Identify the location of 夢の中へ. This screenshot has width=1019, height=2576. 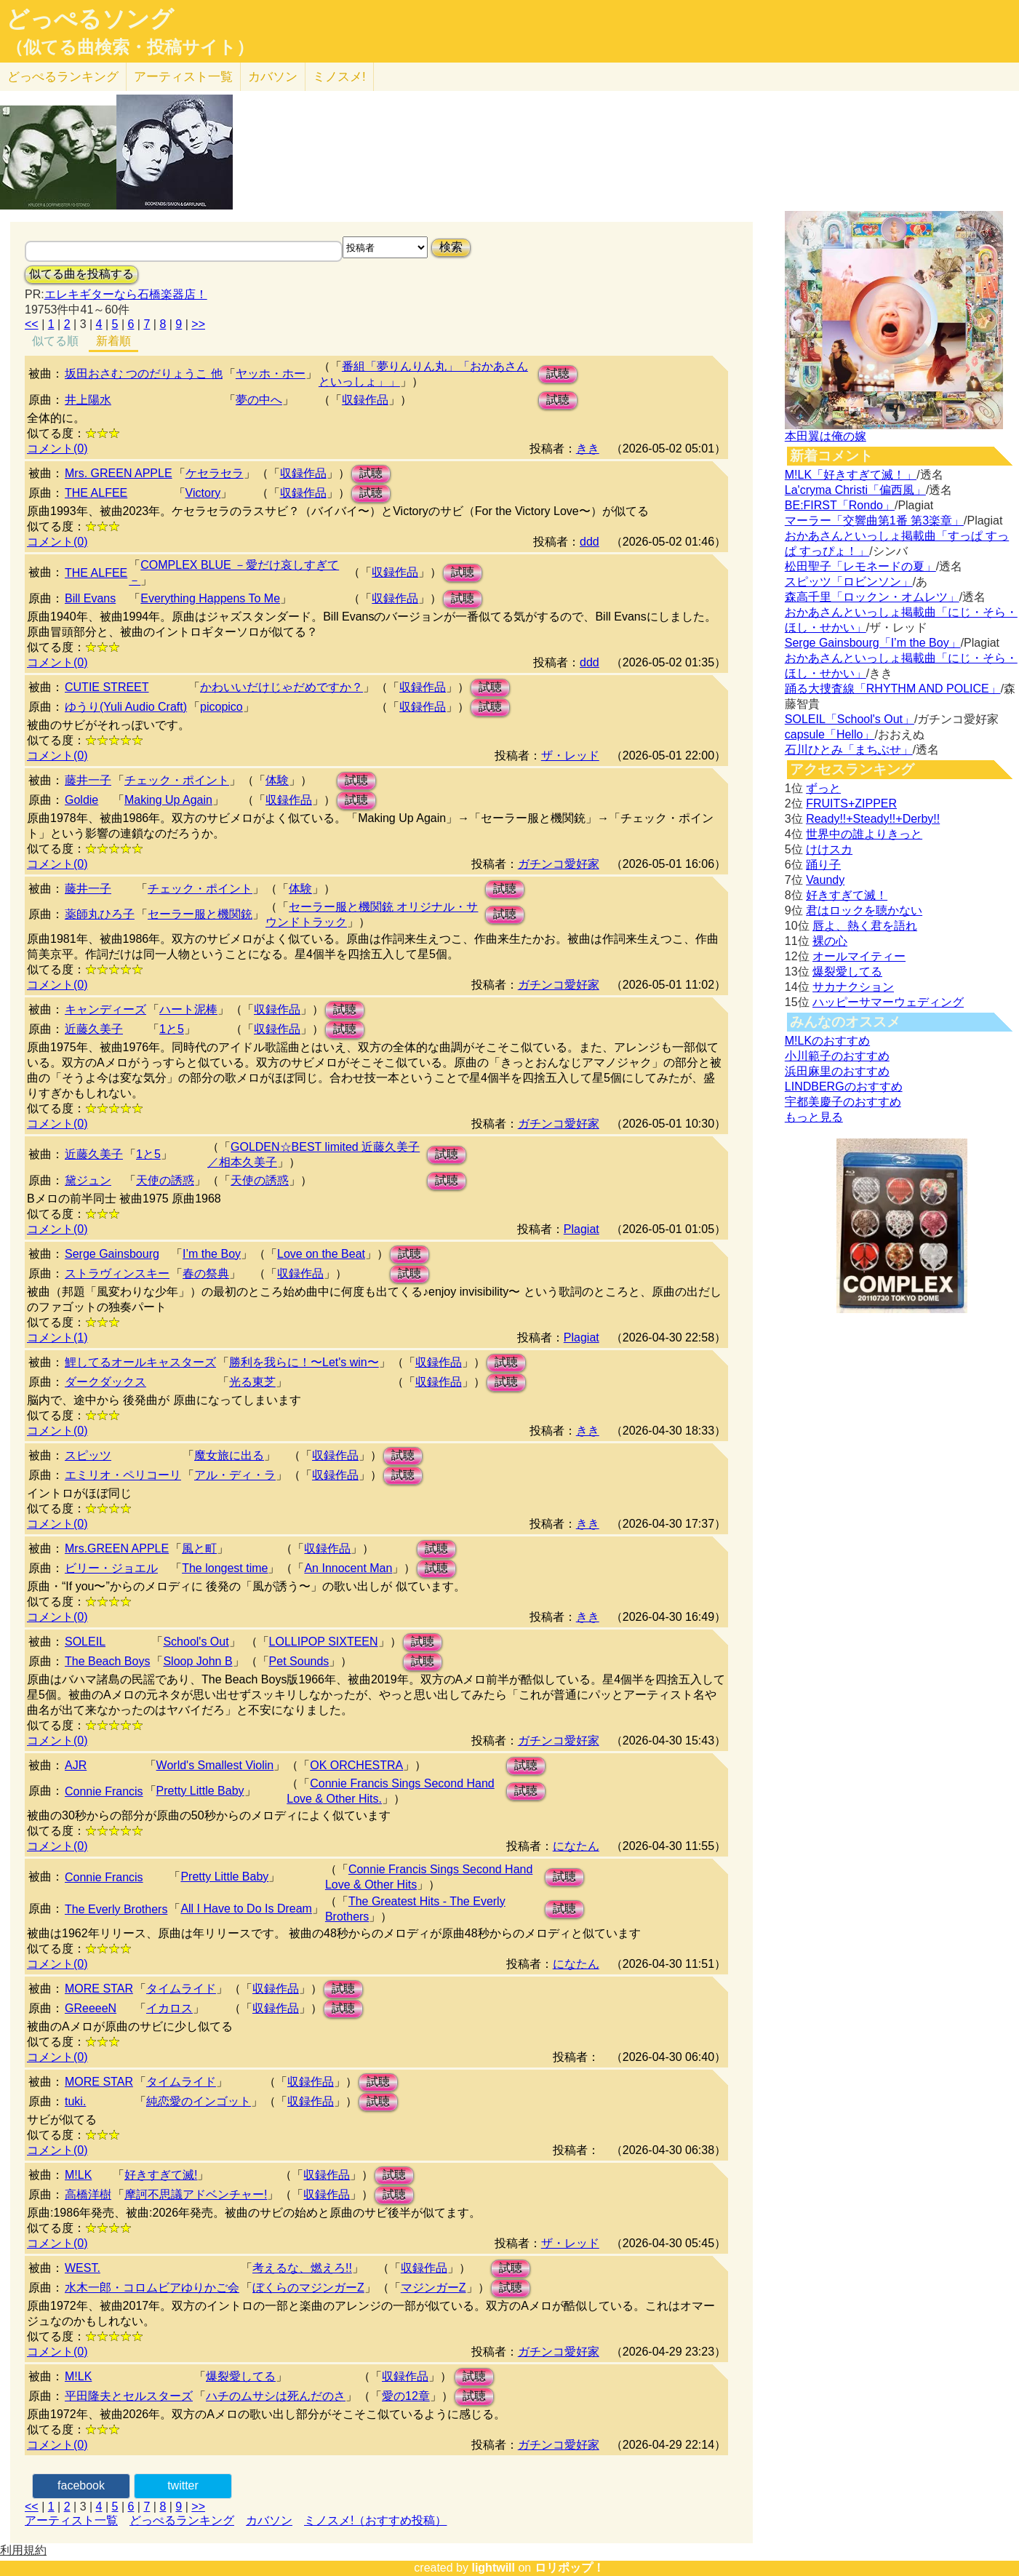
(259, 400).